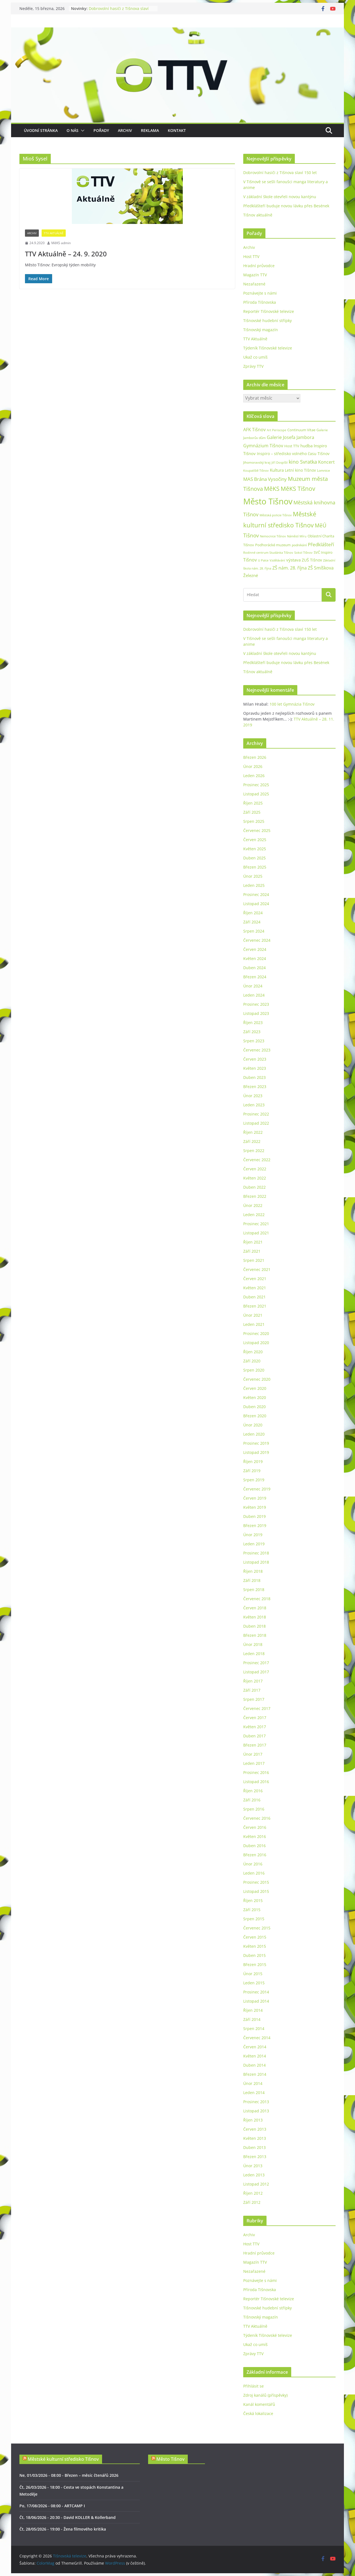  I want to click on Září 2020, so click(251, 1361).